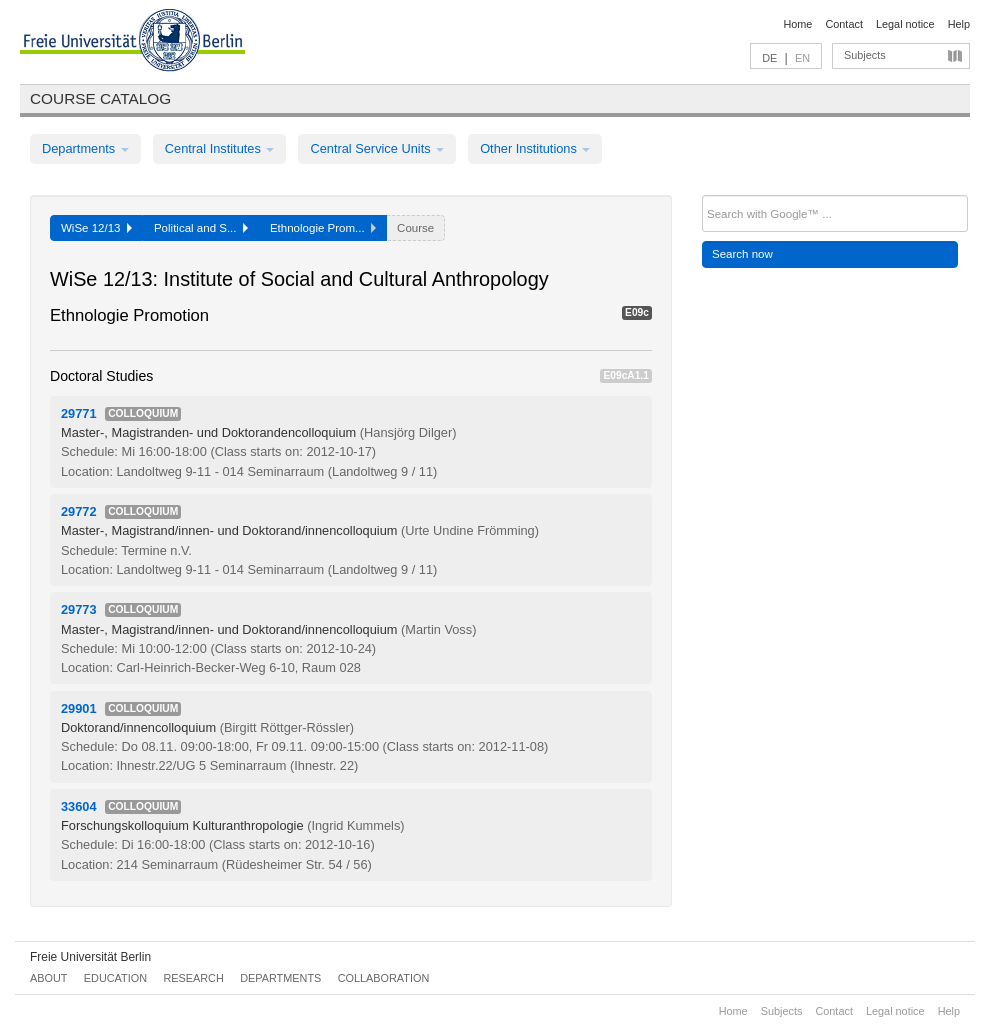  I want to click on WiSe 12/13, so click(96, 228).